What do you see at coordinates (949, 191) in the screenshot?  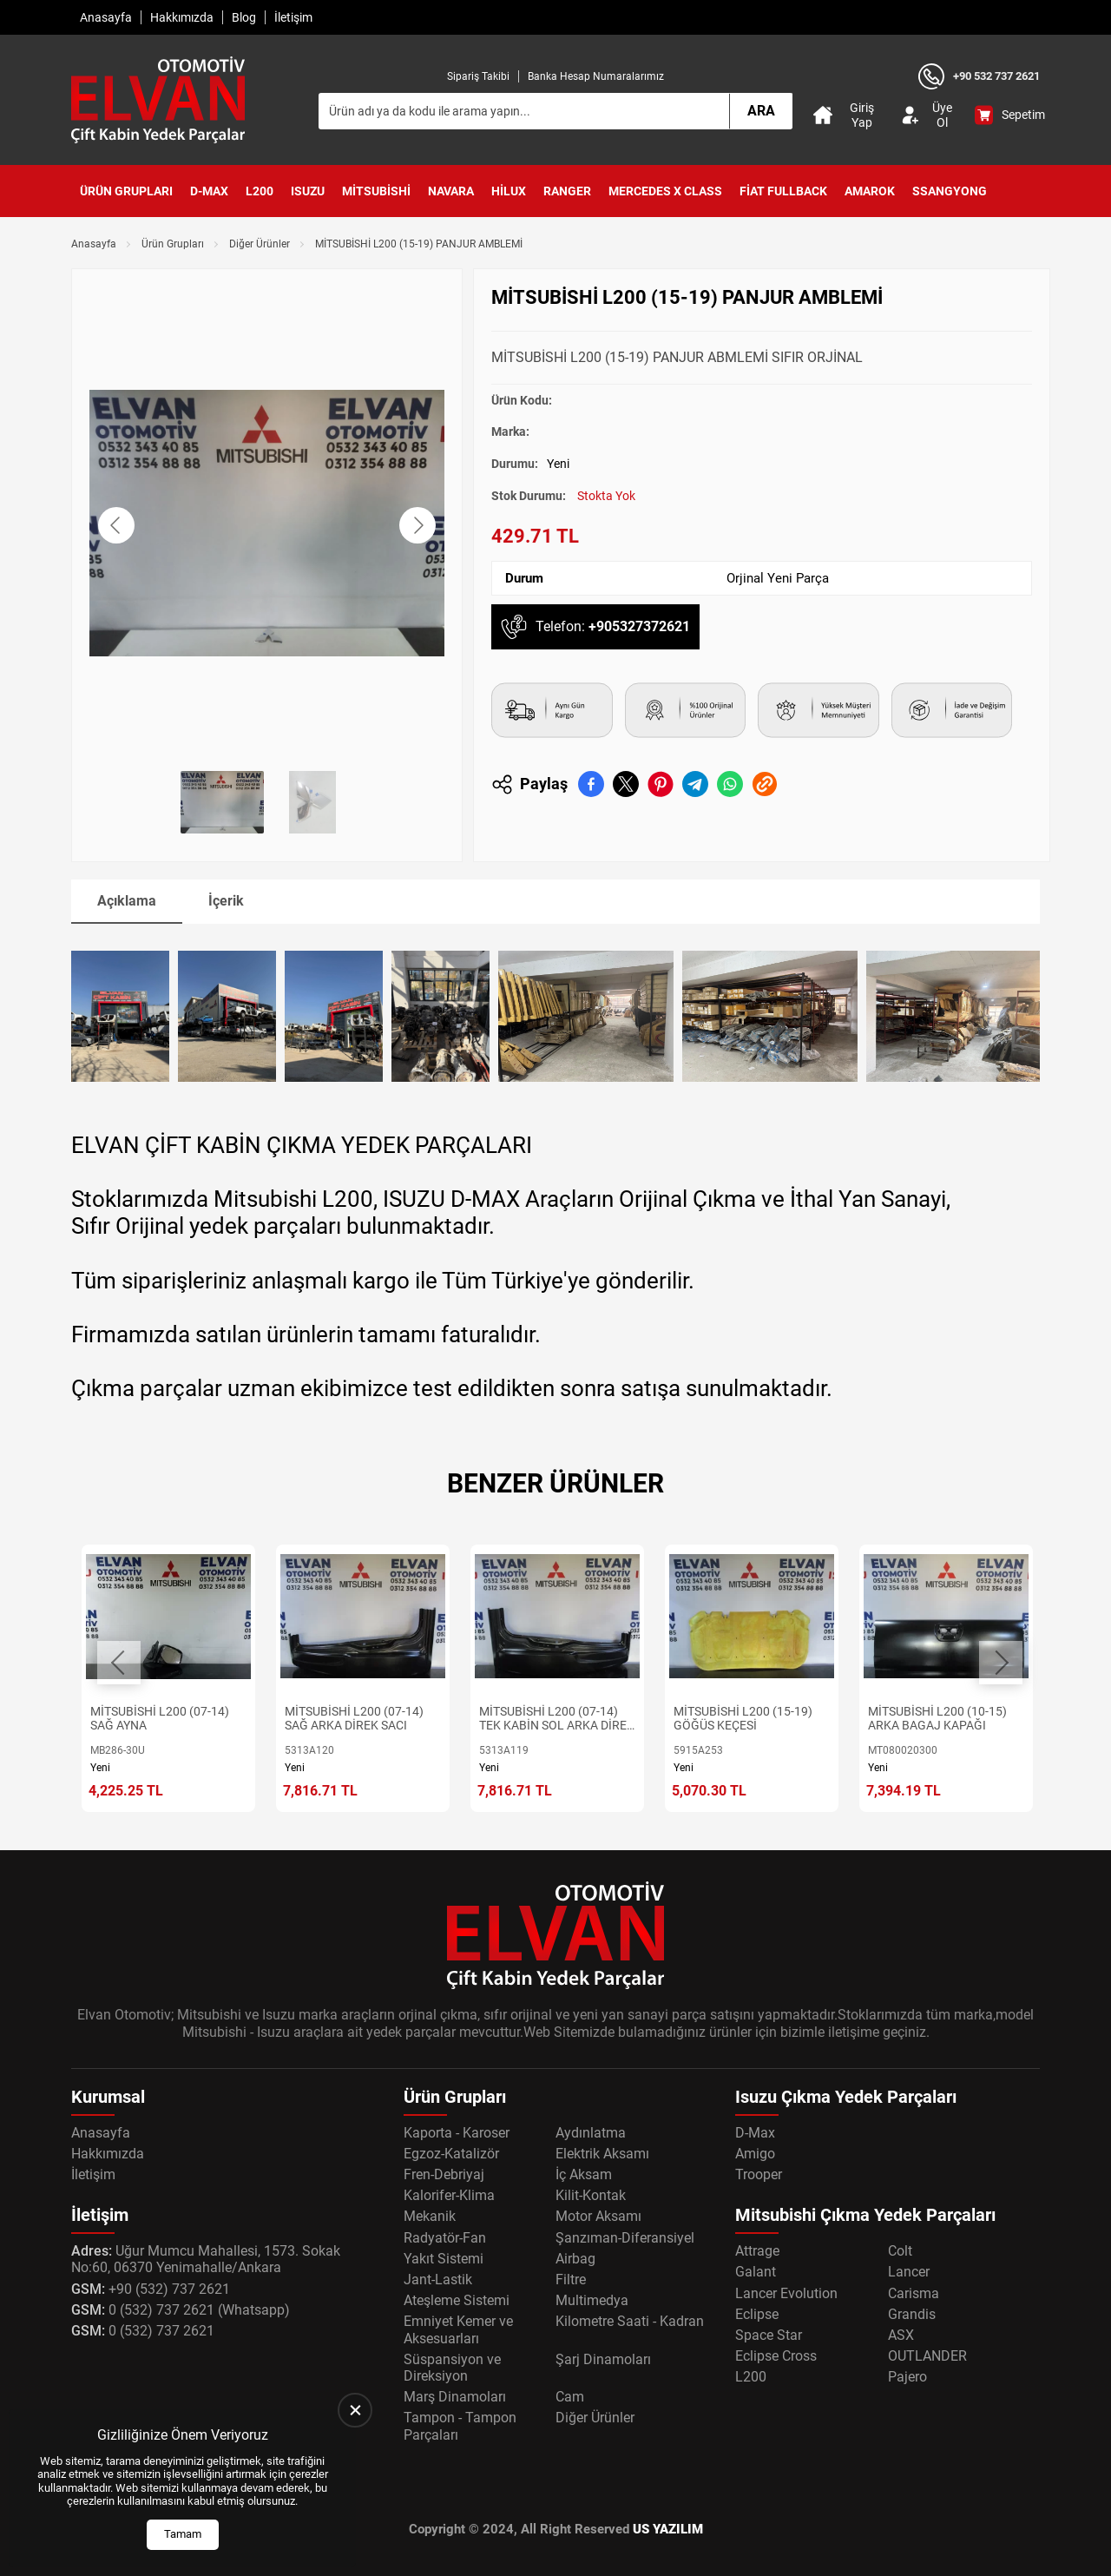 I see `SsangYong` at bounding box center [949, 191].